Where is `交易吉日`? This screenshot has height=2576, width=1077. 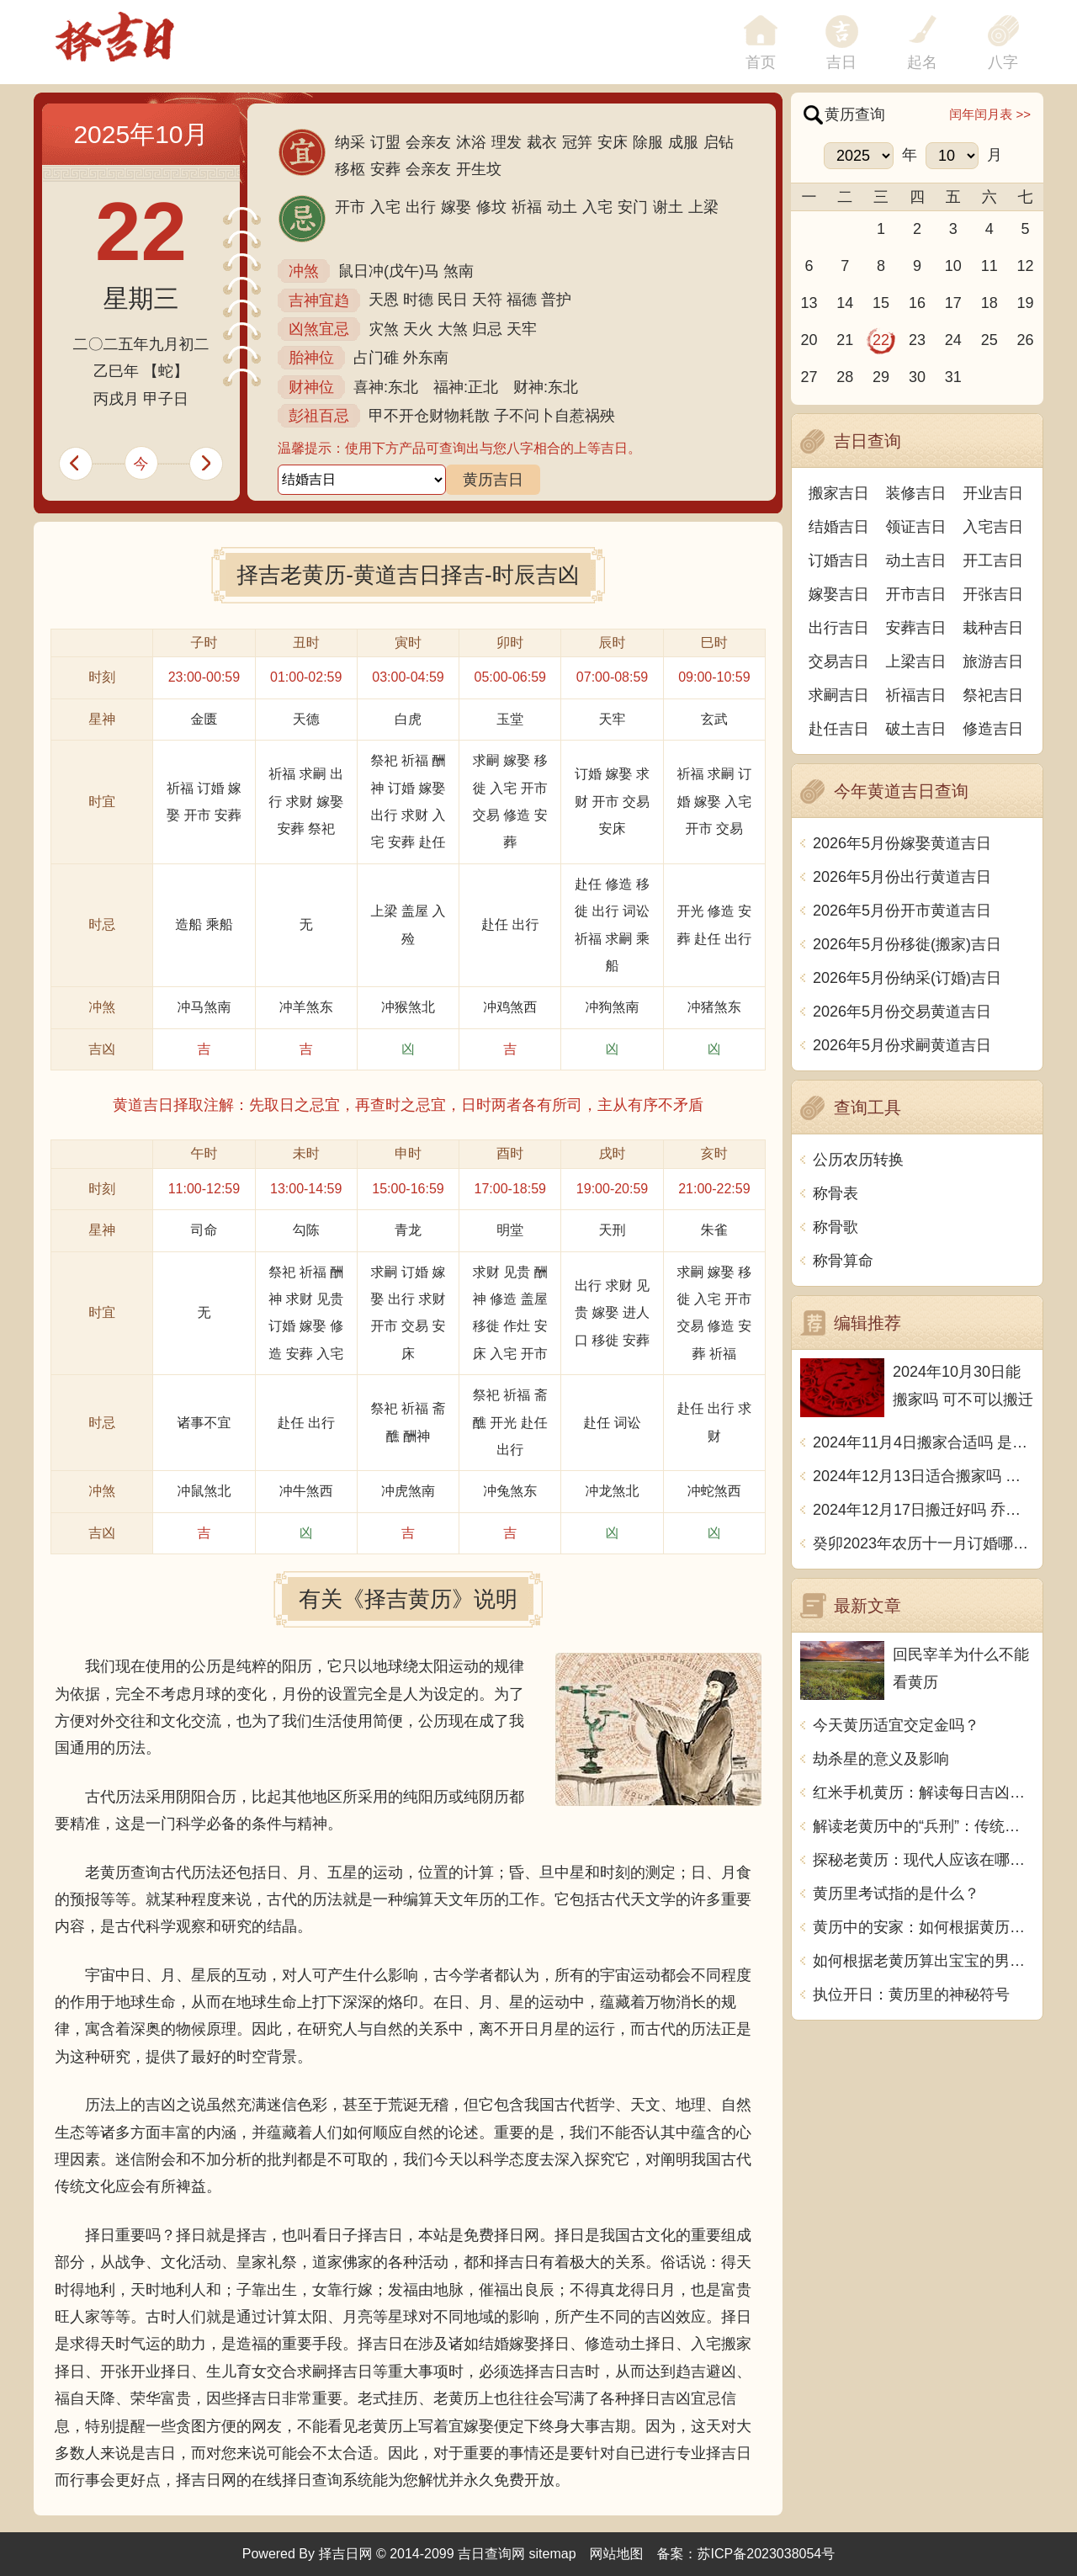 交易吉日 is located at coordinates (839, 661).